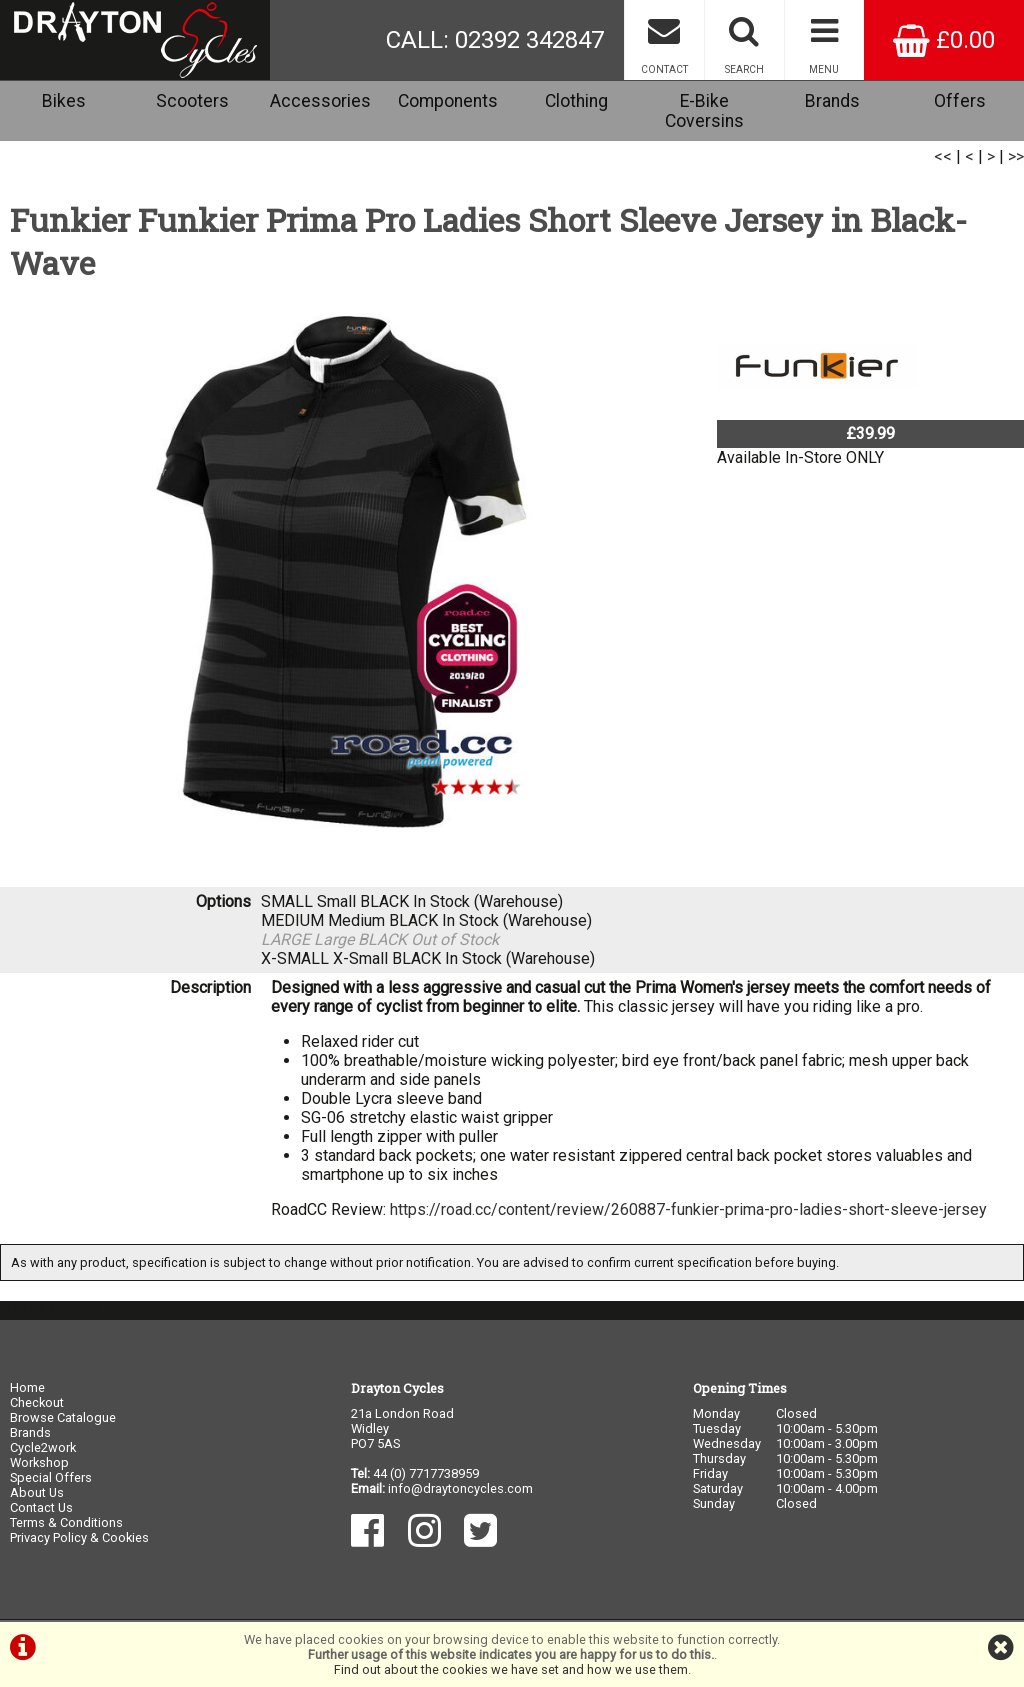  I want to click on Offers, so click(960, 101).